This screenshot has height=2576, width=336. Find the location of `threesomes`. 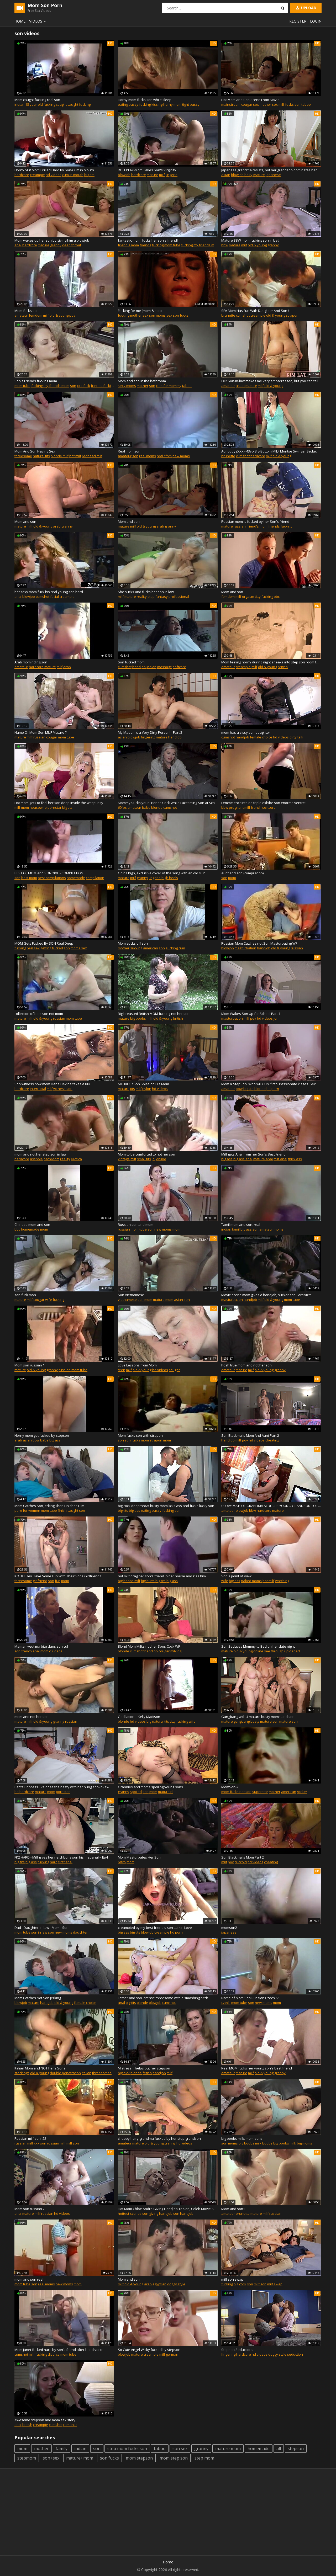

threesomes is located at coordinates (102, 2073).